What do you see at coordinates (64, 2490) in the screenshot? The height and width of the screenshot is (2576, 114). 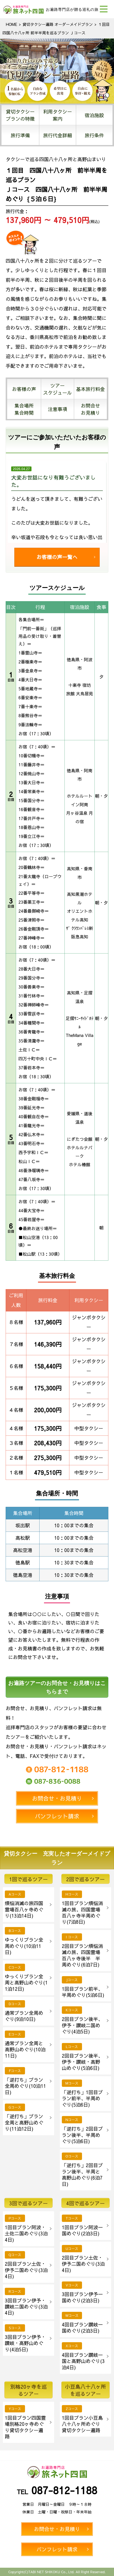 I see `087-812-1188` at bounding box center [64, 2490].